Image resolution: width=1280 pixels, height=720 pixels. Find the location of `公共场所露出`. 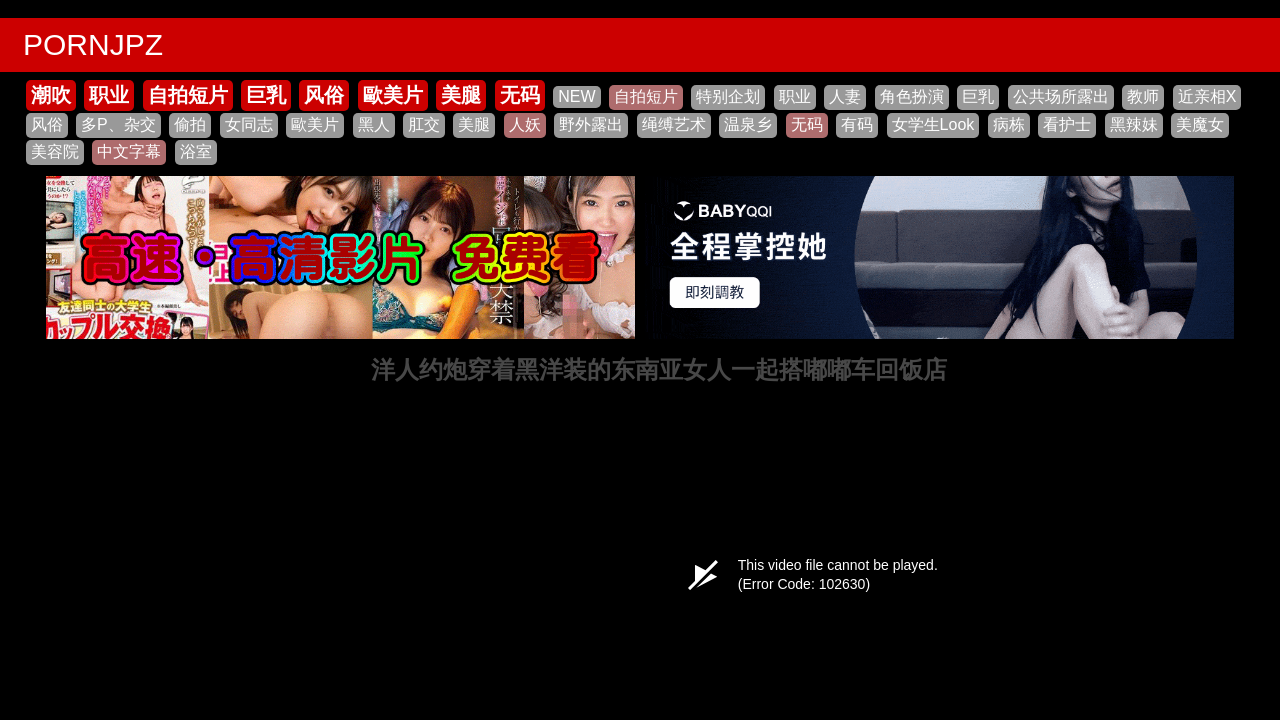

公共场所露出 is located at coordinates (1061, 96).